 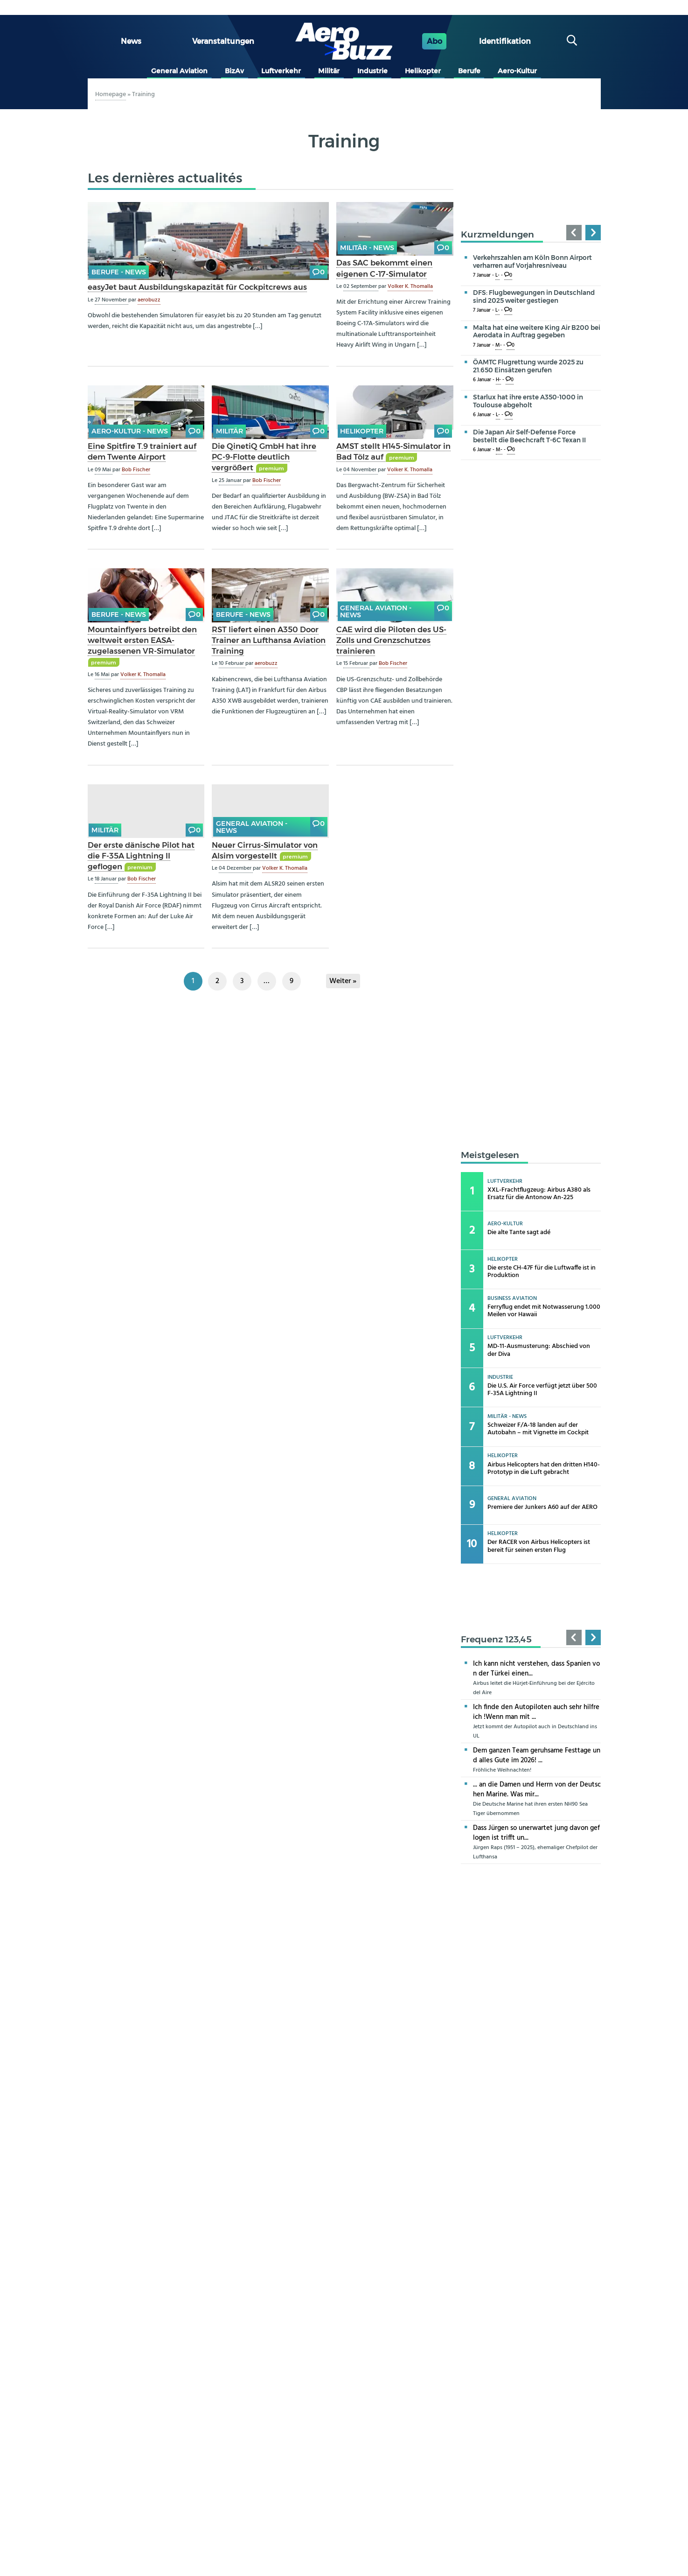 I want to click on ÖAMTC Flugrettung wurde 2025 zu 21.650 Einsätzen gerufen, so click(x=528, y=366).